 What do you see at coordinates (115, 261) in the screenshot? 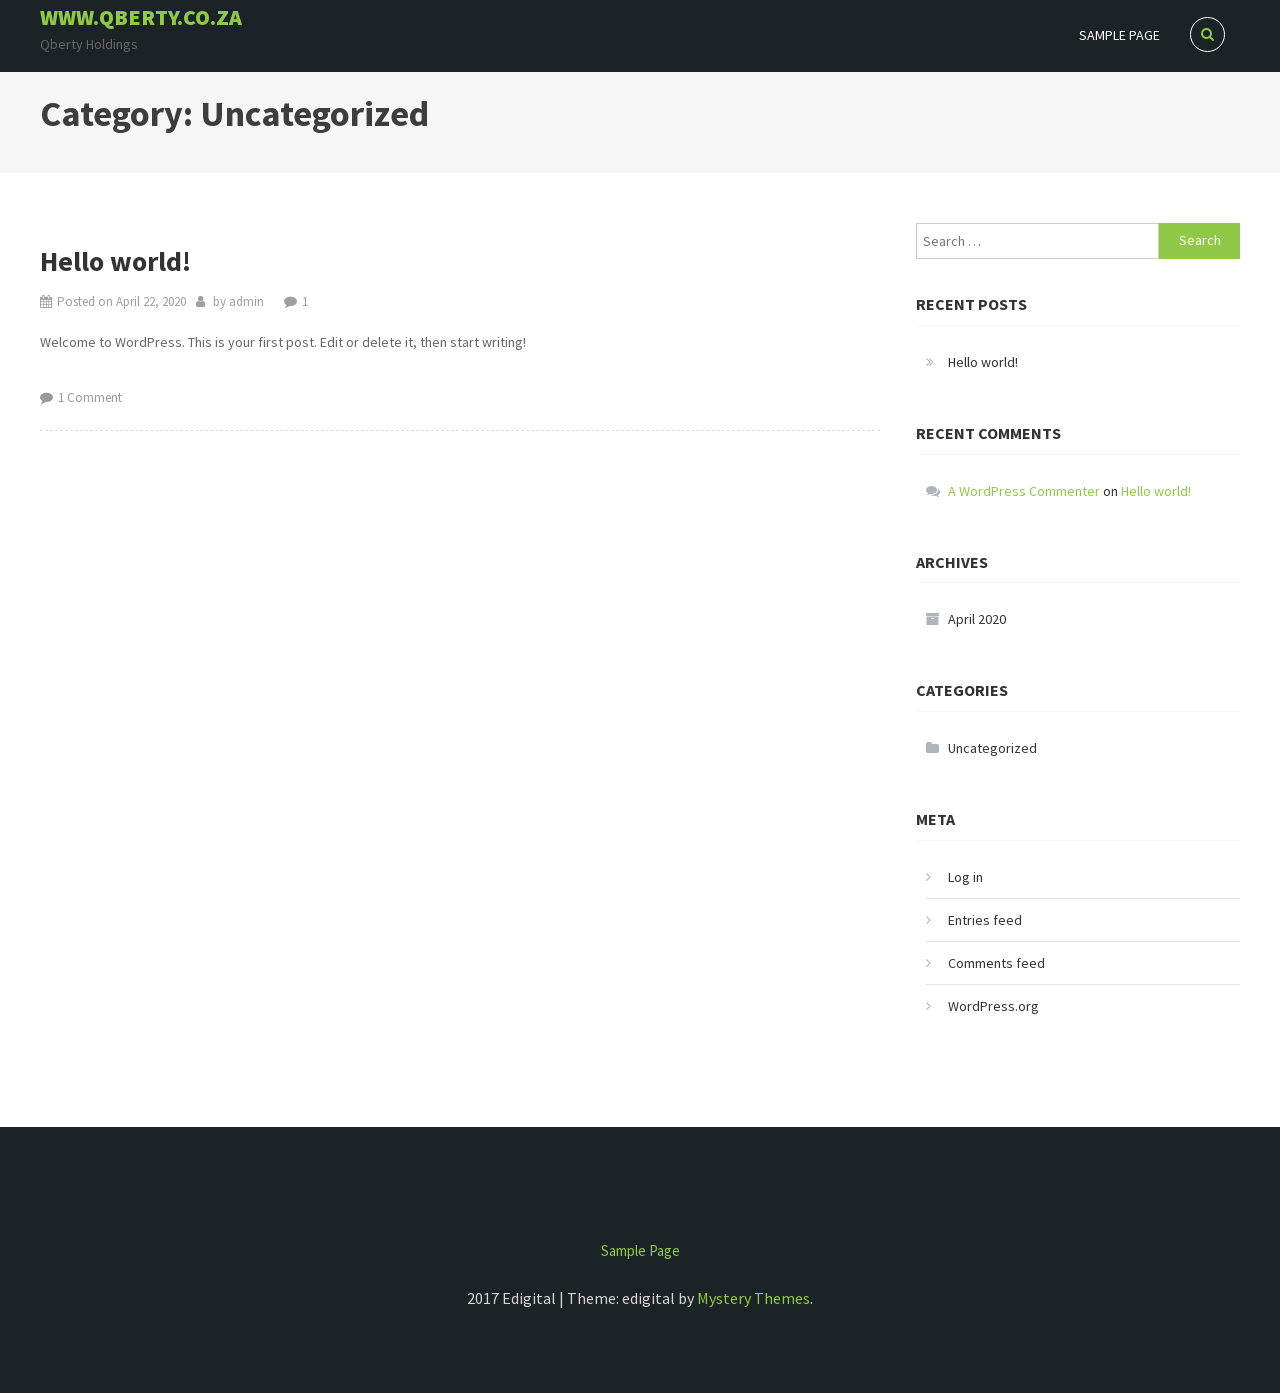
I see `Hello world!` at bounding box center [115, 261].